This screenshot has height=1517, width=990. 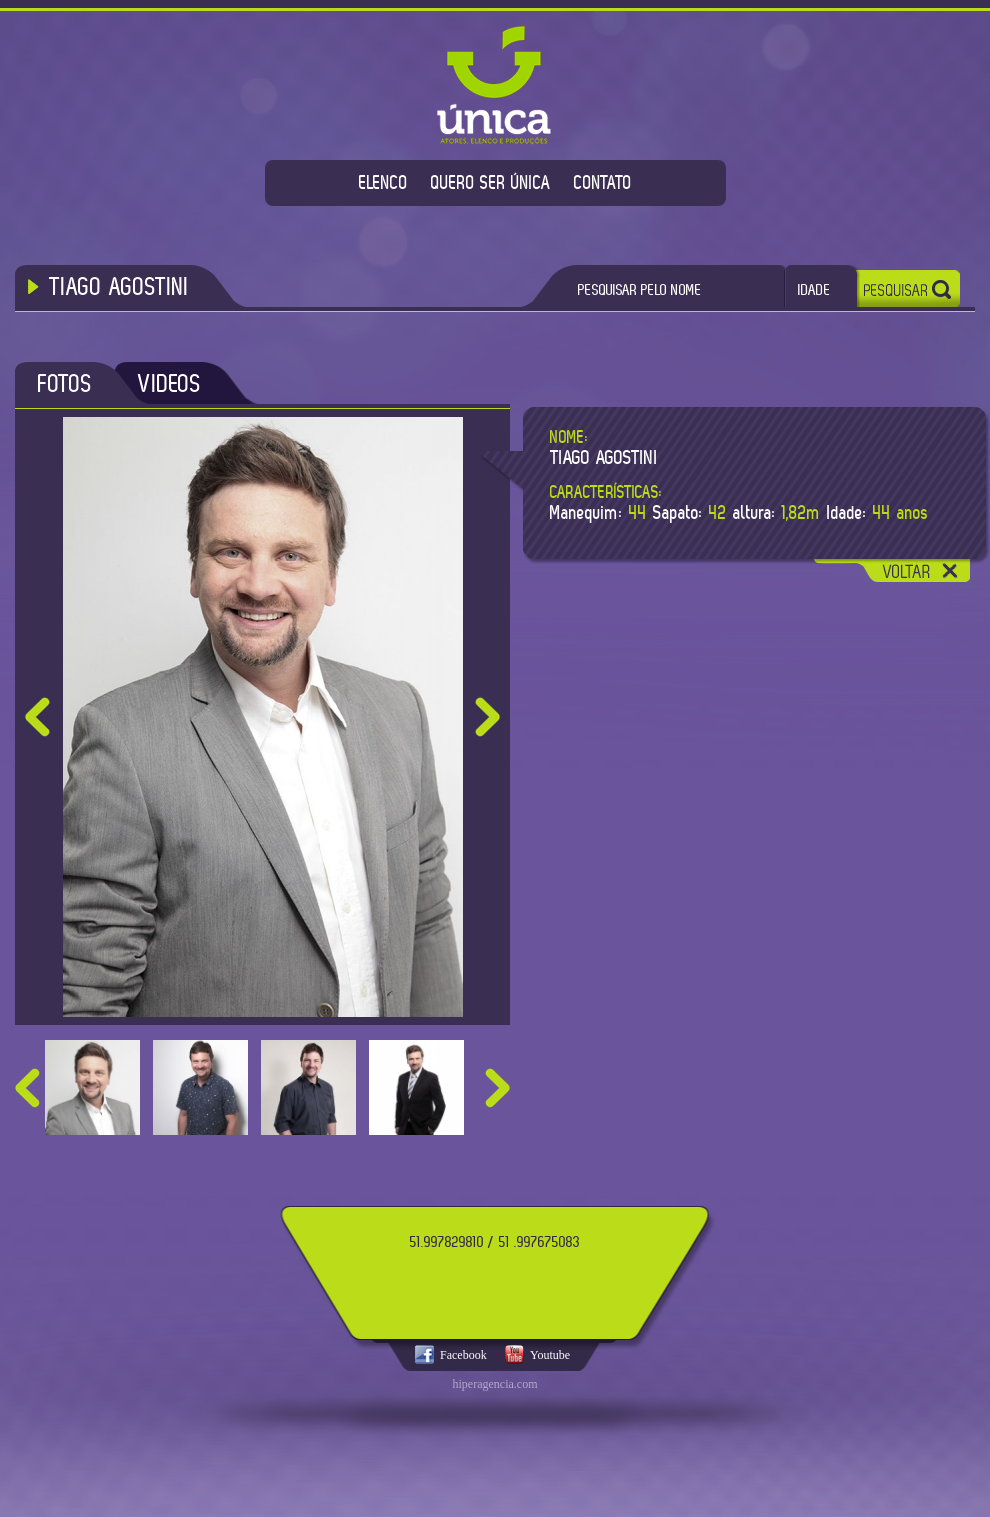 I want to click on IDADE, so click(x=814, y=289).